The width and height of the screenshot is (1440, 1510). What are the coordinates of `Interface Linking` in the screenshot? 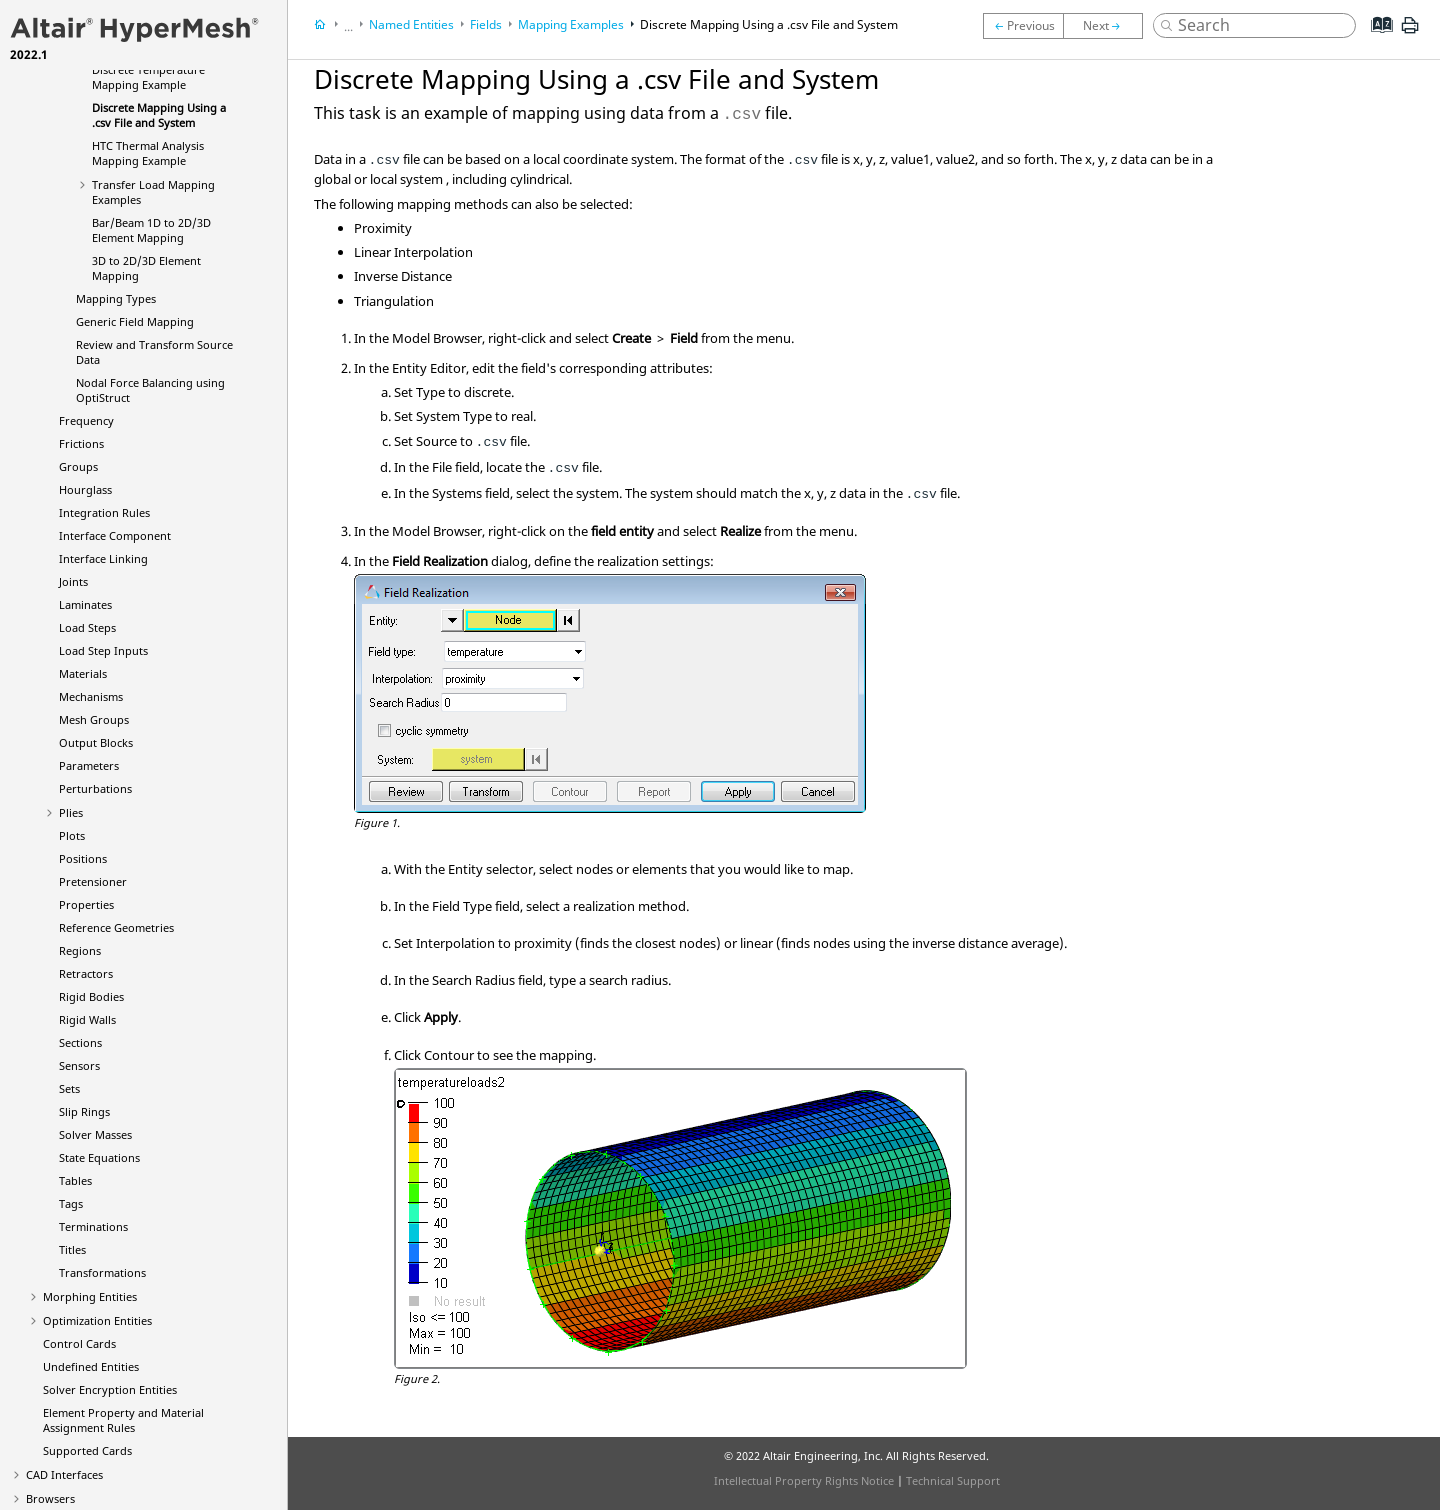 It's located at (103, 558).